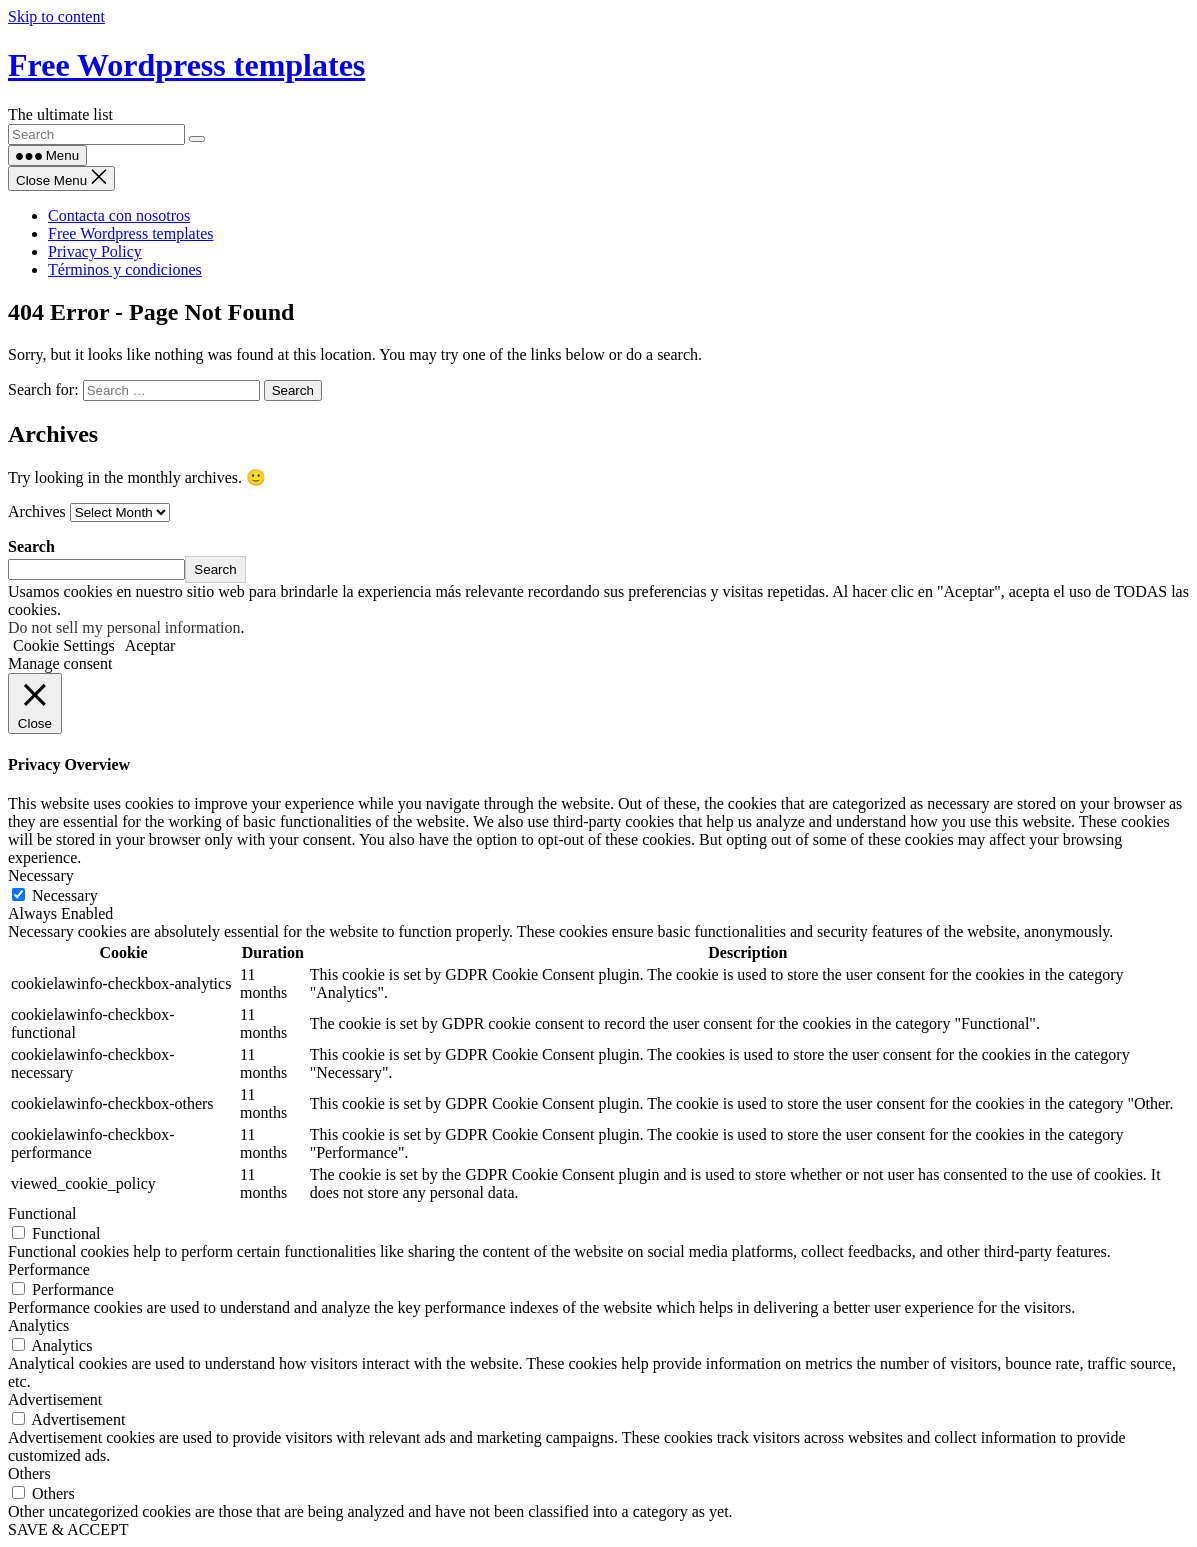 This screenshot has width=1197, height=1547. What do you see at coordinates (38, 1325) in the screenshot?
I see `Analytics [button]` at bounding box center [38, 1325].